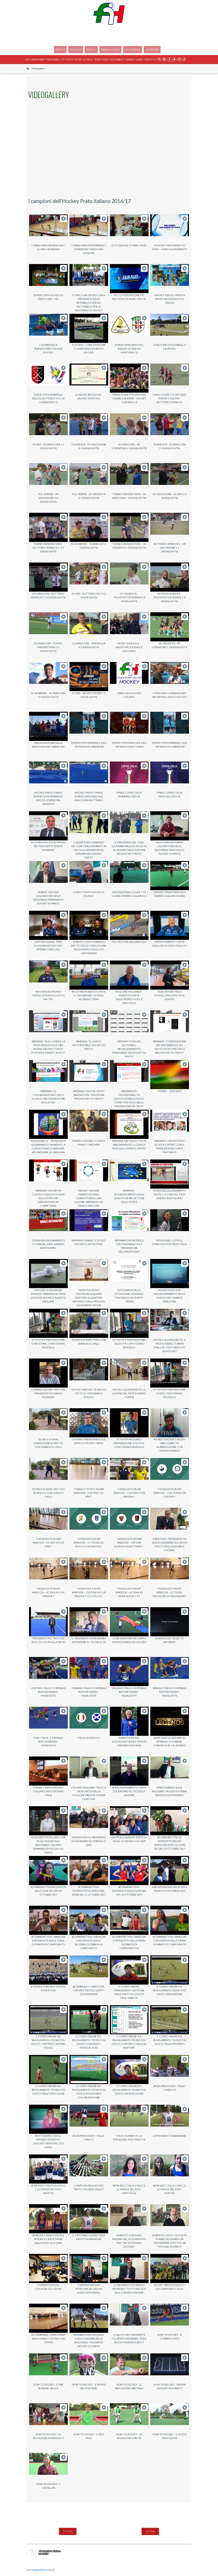 The image size is (218, 2576). I want to click on Cookie Policy, so click(173, 2551).